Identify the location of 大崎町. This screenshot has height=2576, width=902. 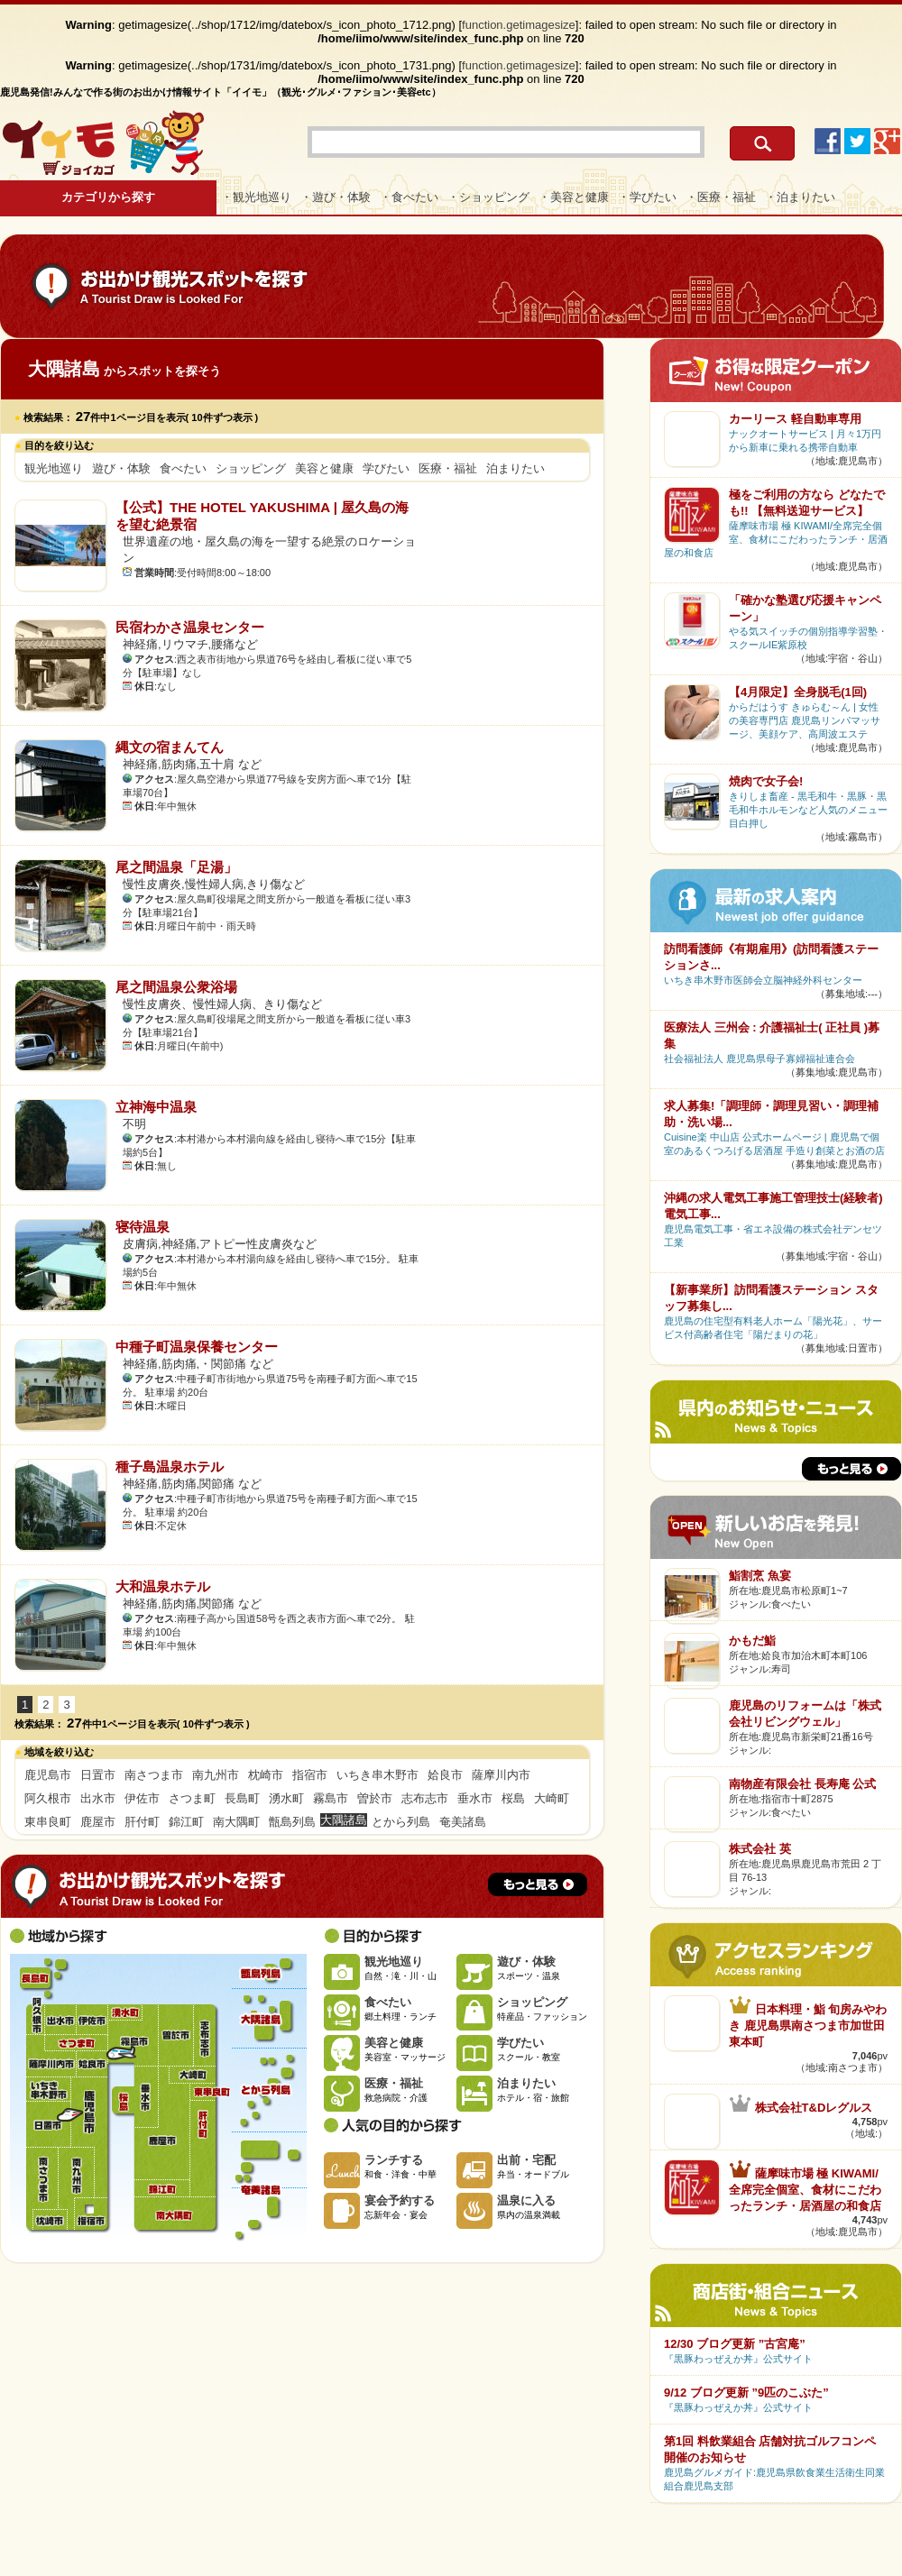
(551, 1798).